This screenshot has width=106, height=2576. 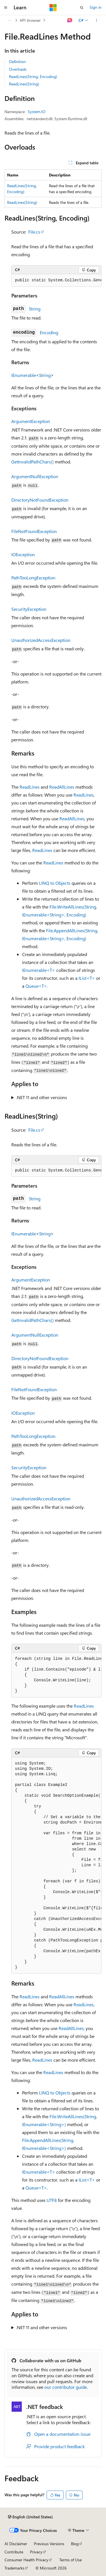 I want to click on [More actions], so click(x=96, y=20).